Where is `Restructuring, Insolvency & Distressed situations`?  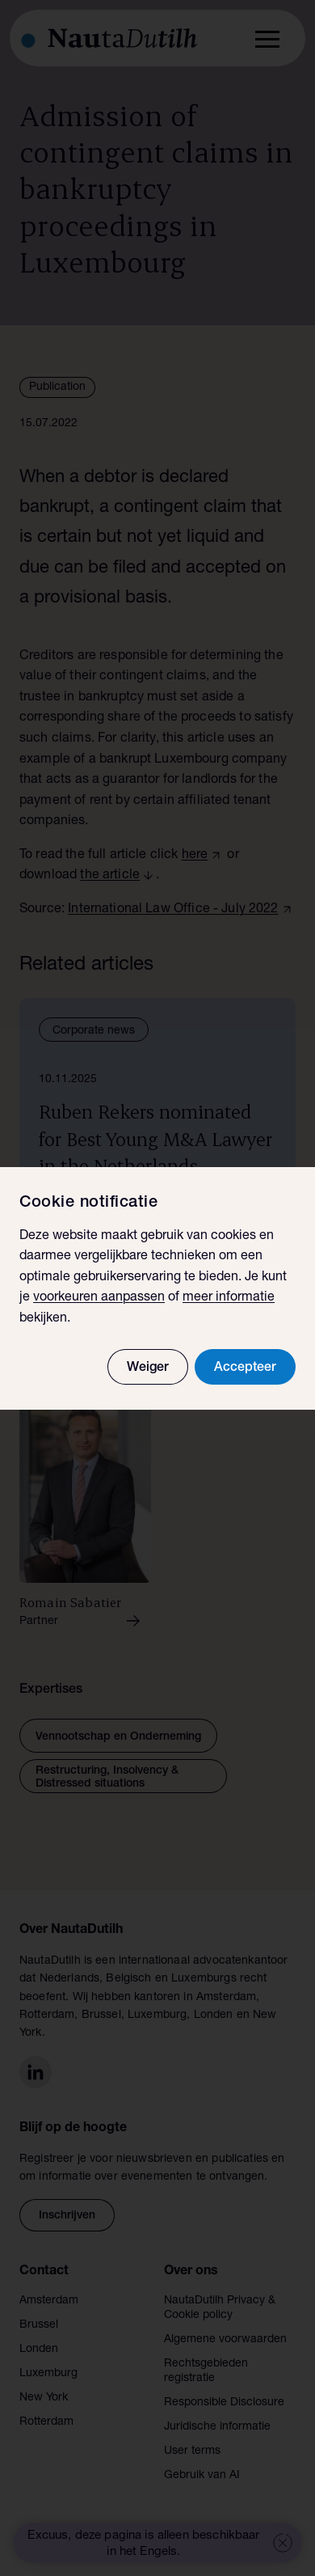 Restructuring, Insolvency & Distressed situations is located at coordinates (107, 1778).